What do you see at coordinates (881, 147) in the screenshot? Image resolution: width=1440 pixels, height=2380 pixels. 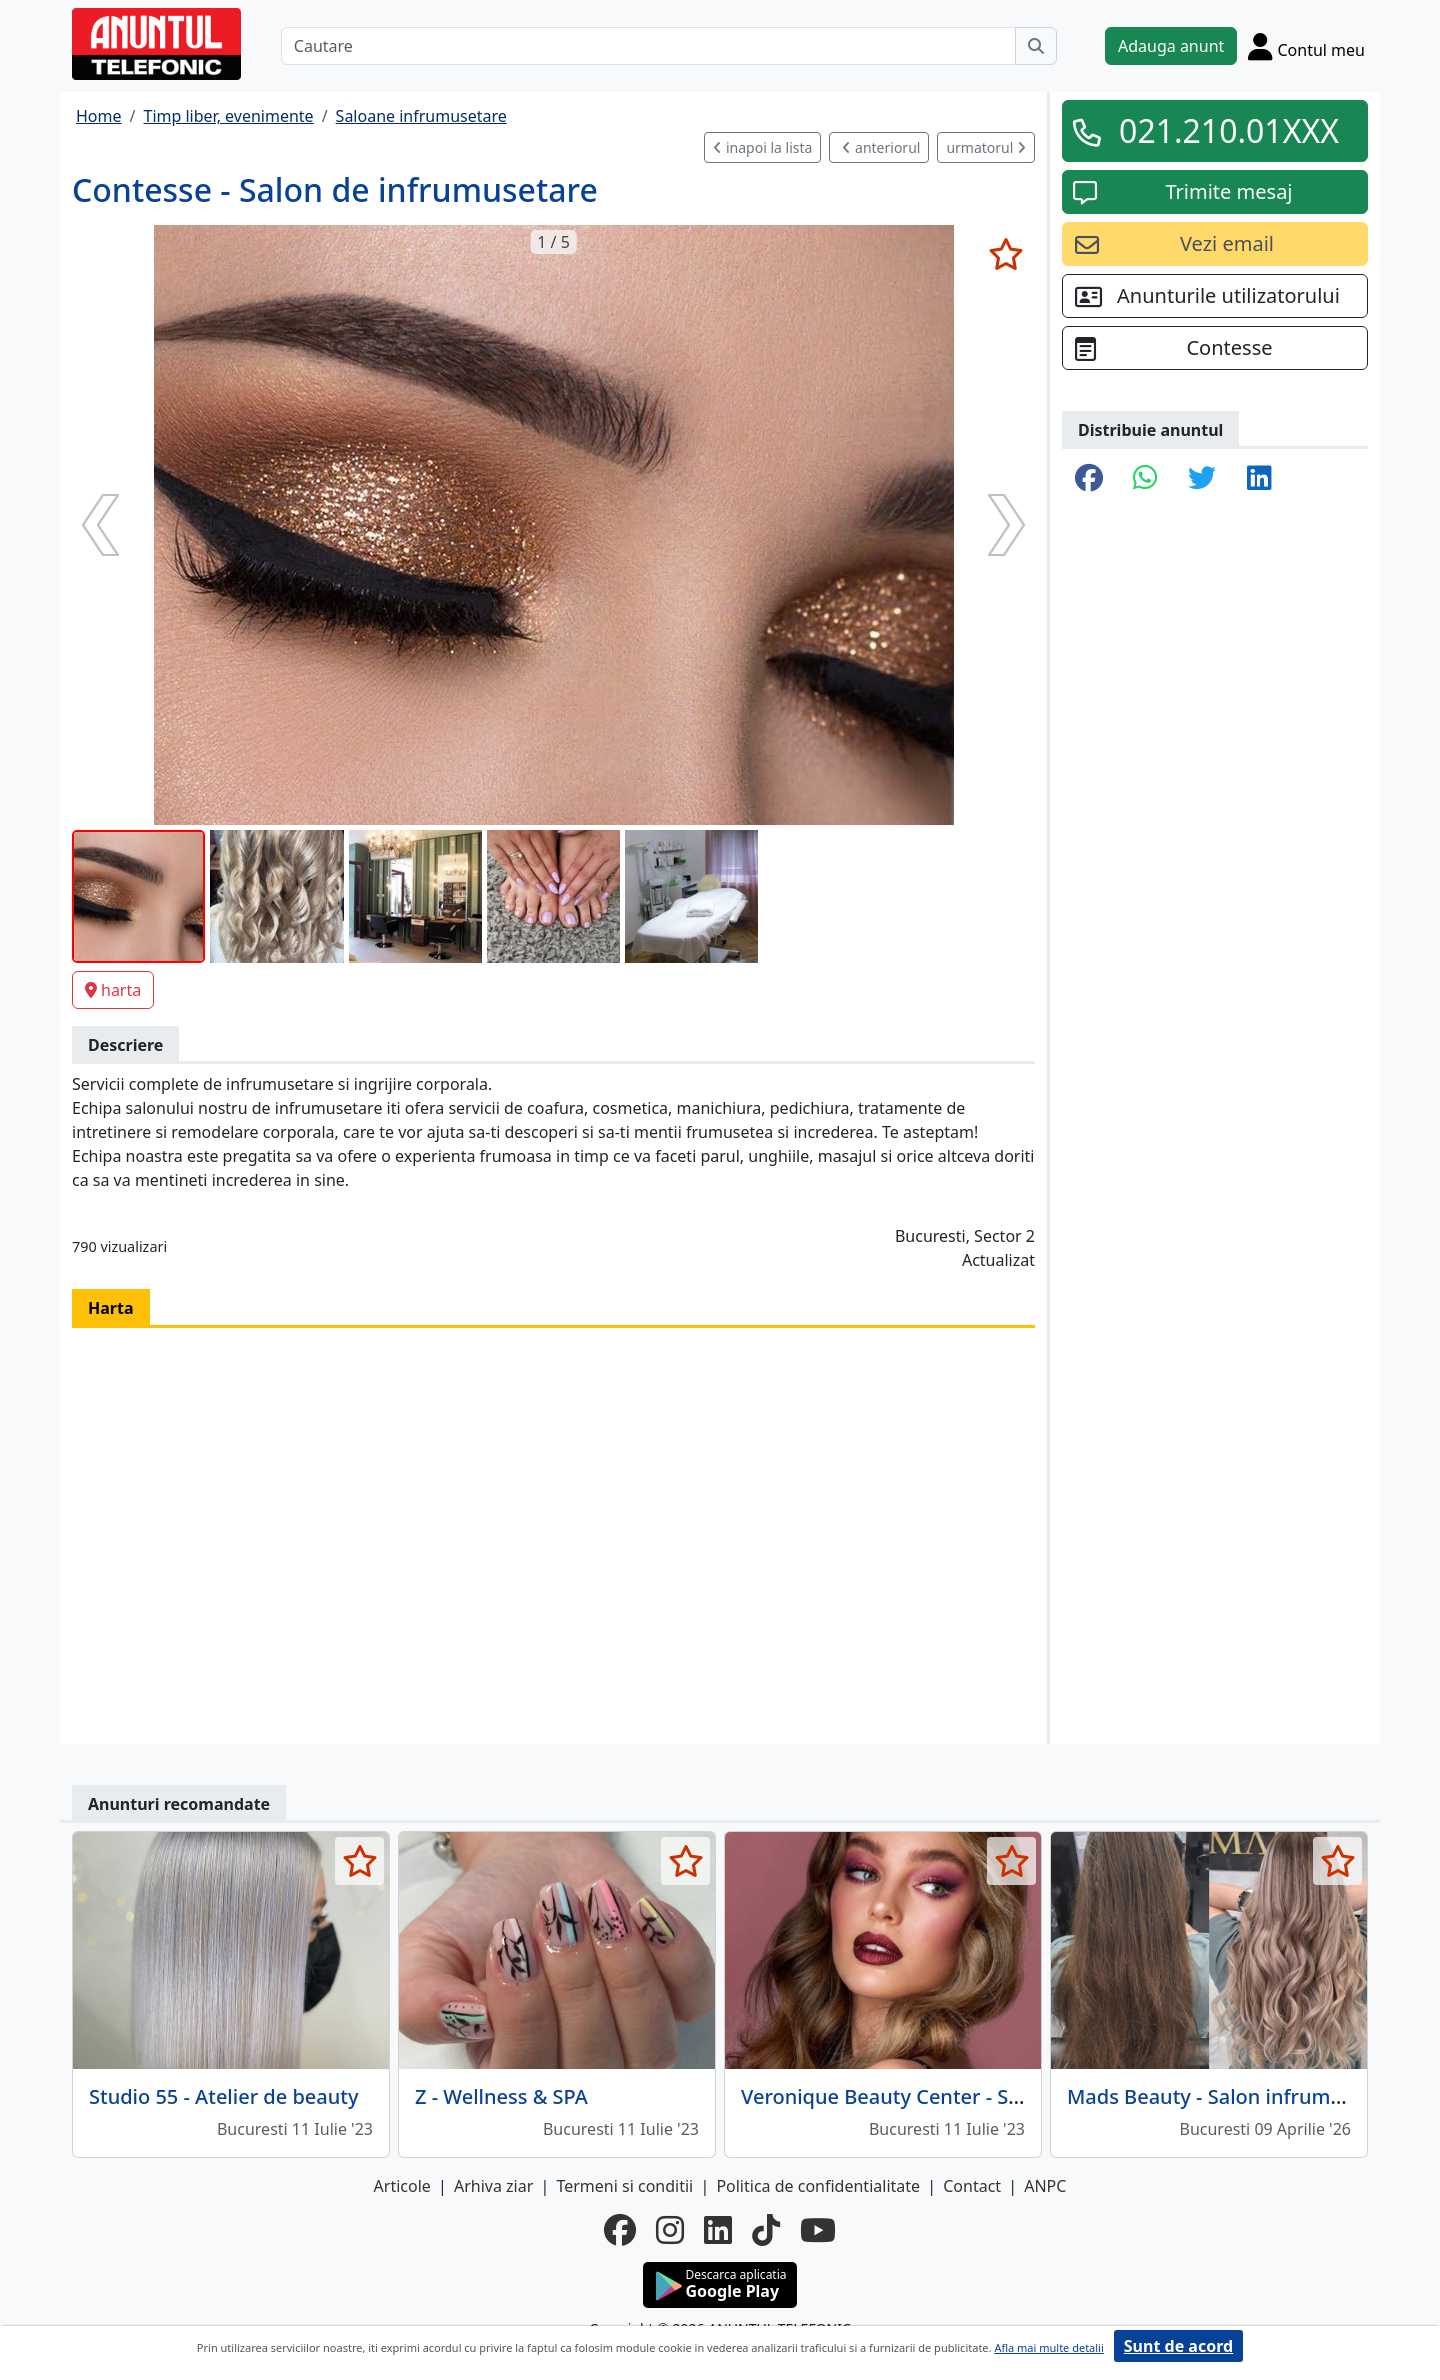 I see `anteriorul` at bounding box center [881, 147].